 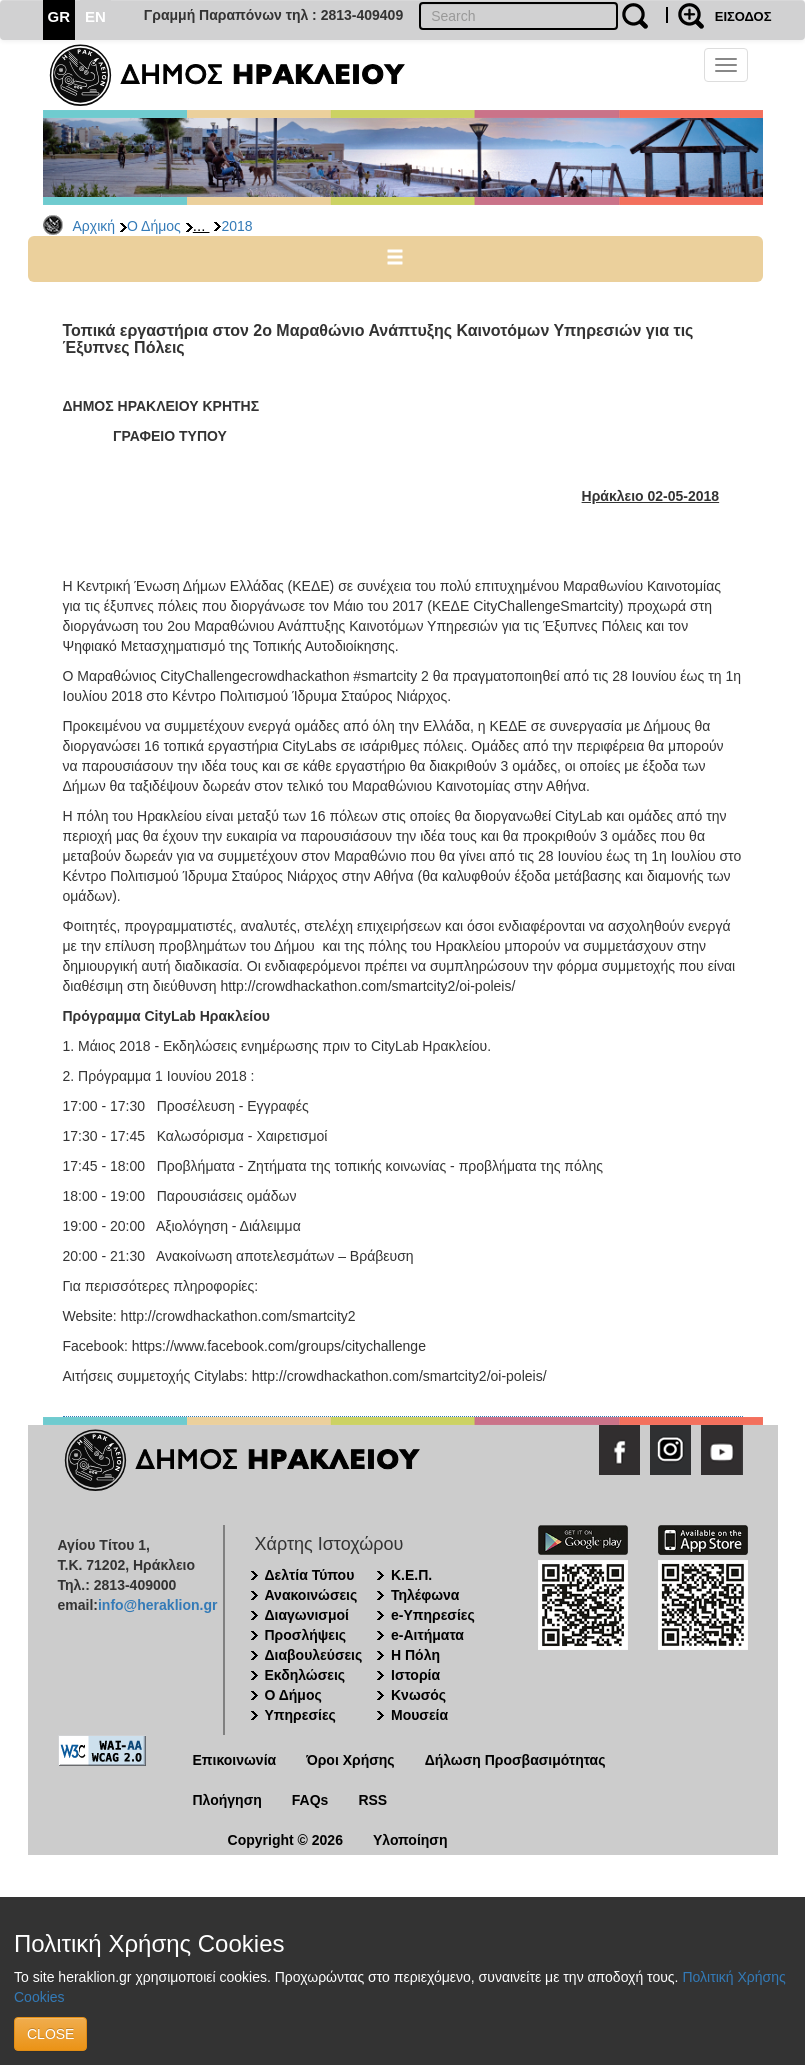 I want to click on Ανακοινώσεις, so click(x=311, y=1595).